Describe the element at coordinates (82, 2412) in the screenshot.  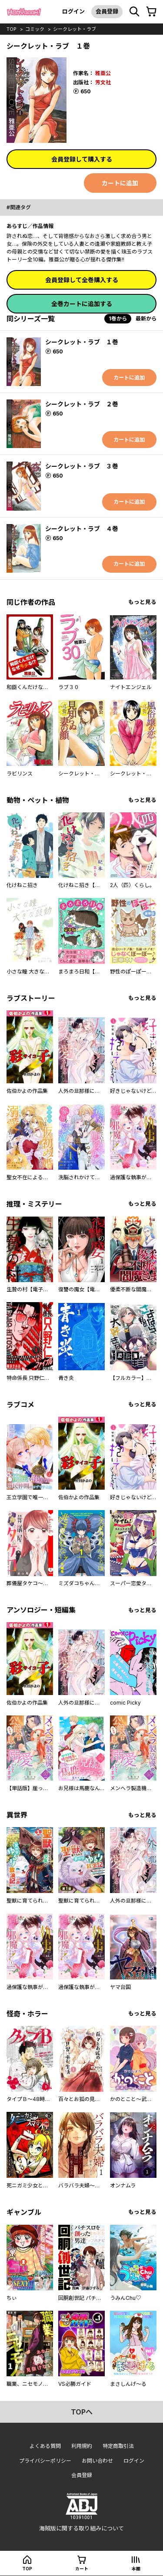
I see `topへ` at that location.